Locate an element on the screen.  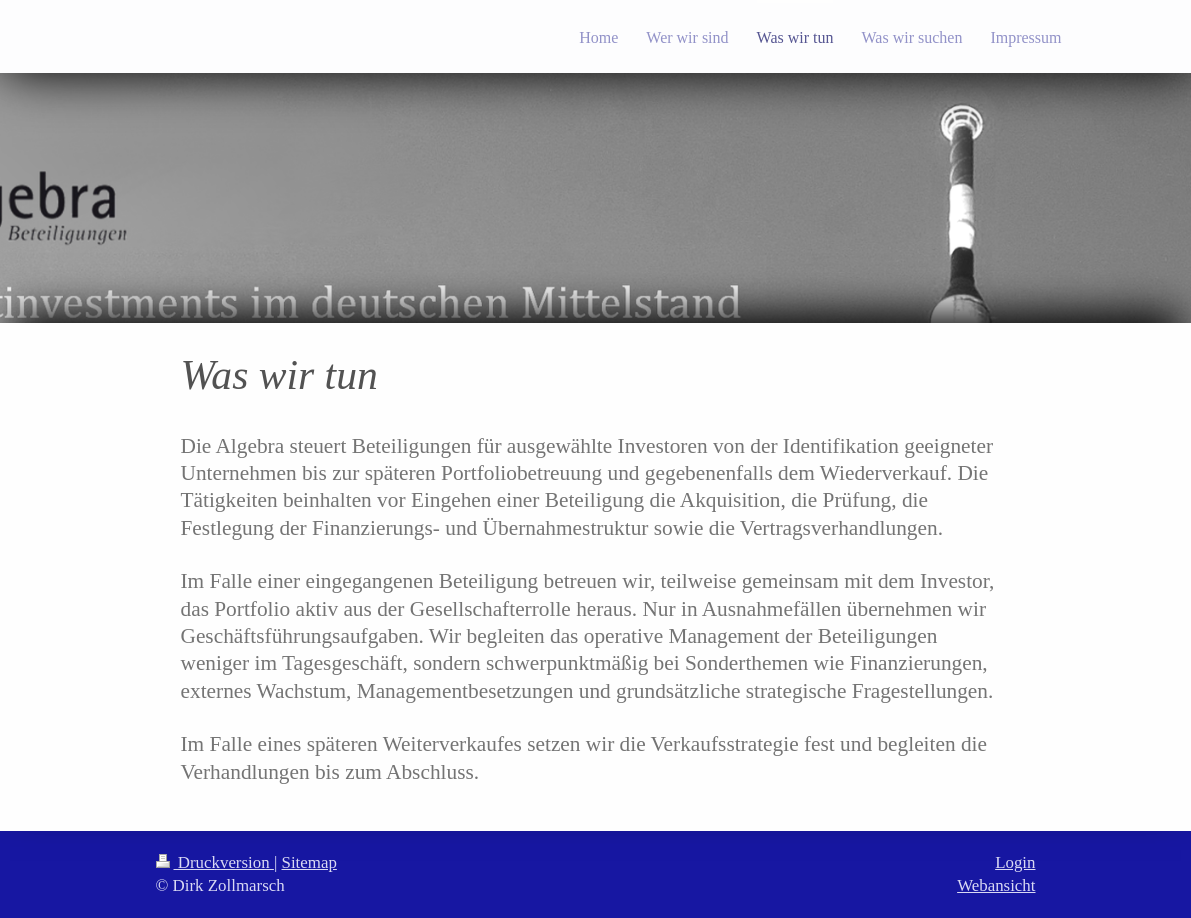
Login is located at coordinates (1015, 862).